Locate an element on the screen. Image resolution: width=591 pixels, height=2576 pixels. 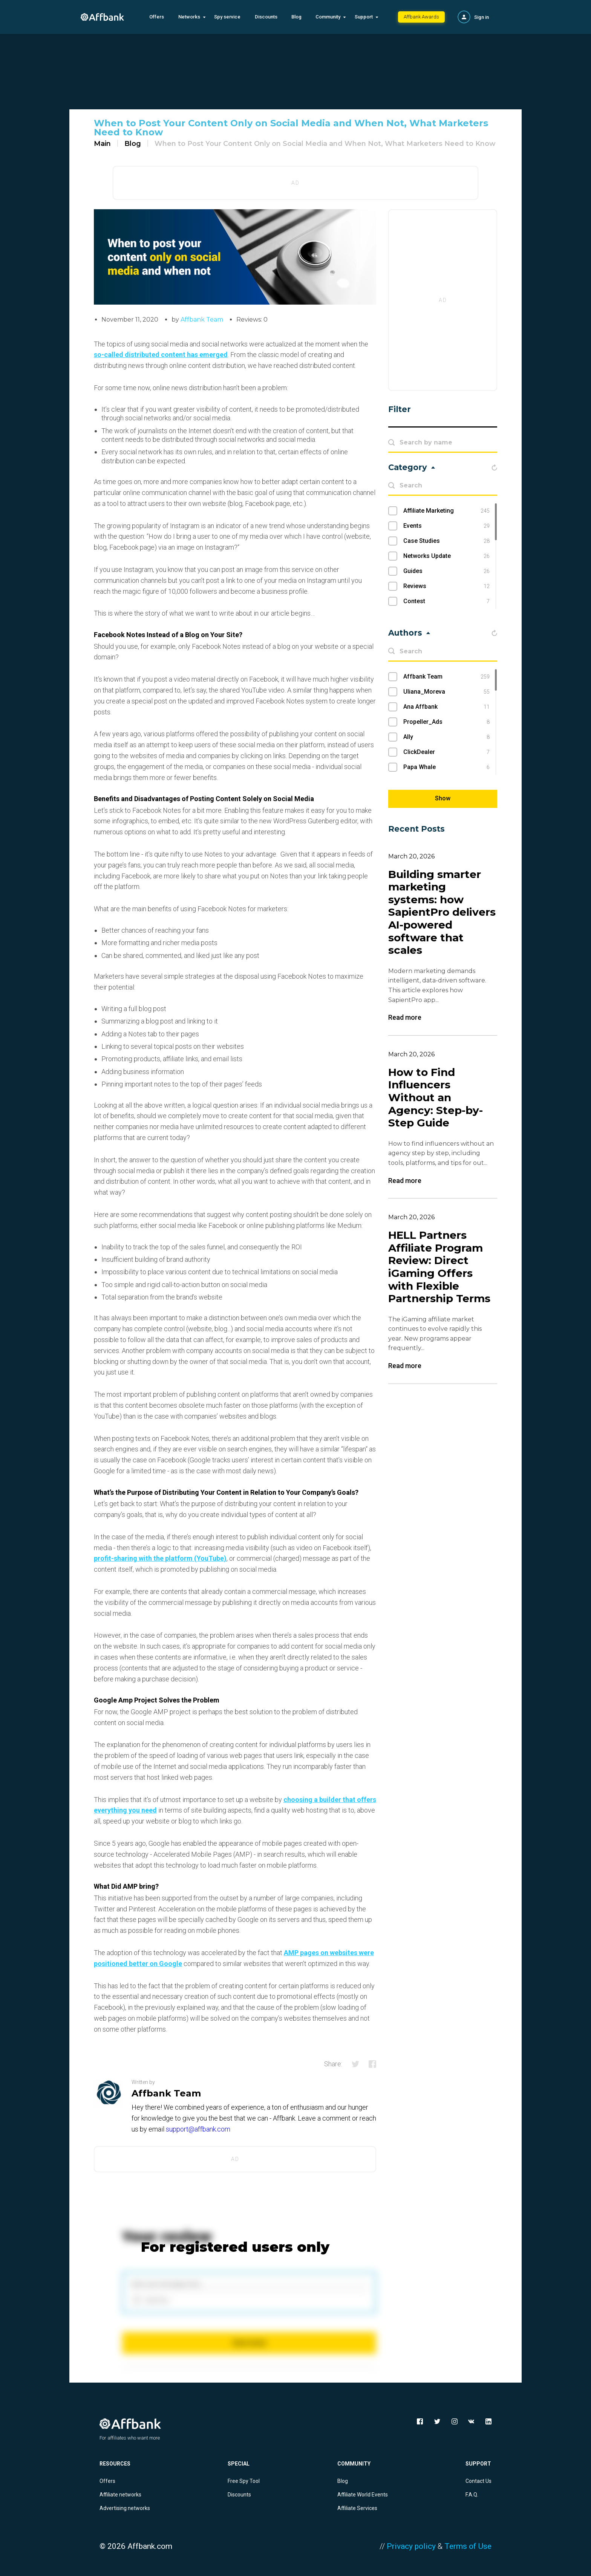
How to Find Influencers Without an Agency: Step-by-Step Guide is located at coordinates (435, 1097).